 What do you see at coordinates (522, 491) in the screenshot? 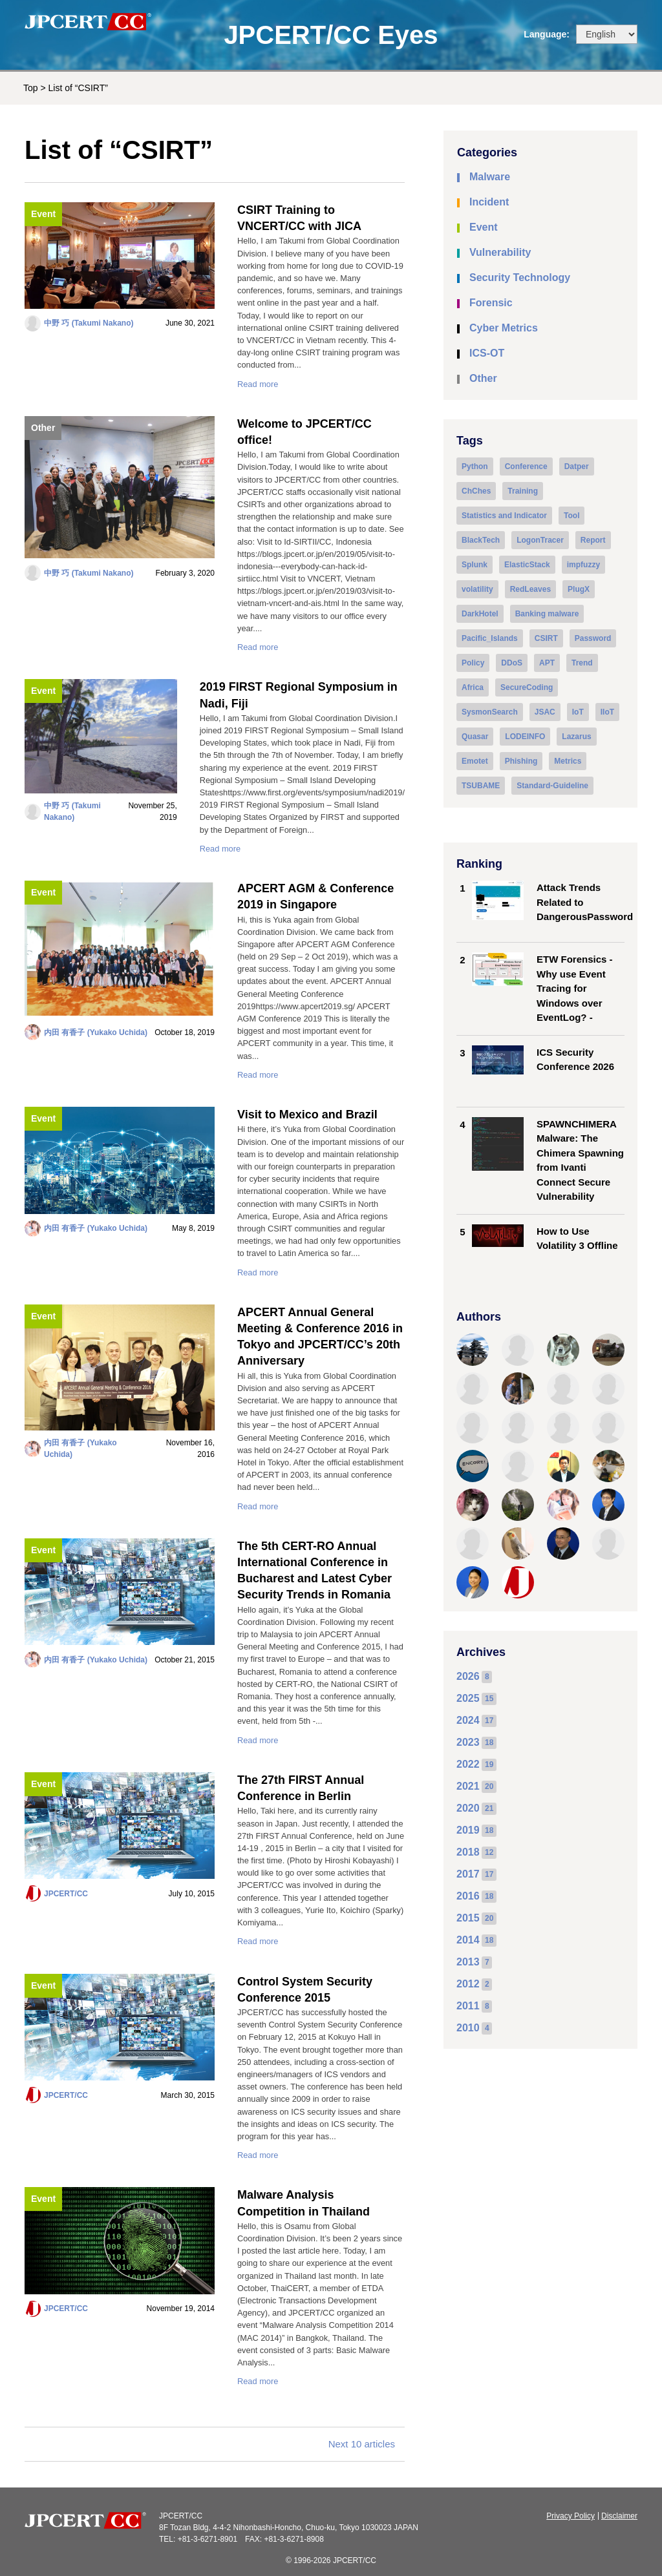
I see `Training` at bounding box center [522, 491].